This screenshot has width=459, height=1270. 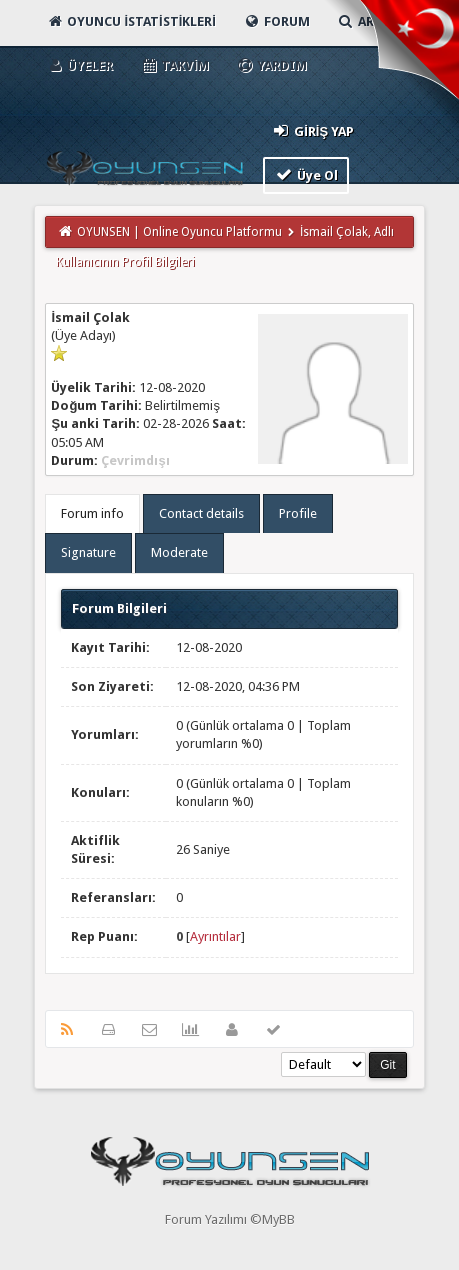 I want to click on Takvim, so click(x=174, y=65).